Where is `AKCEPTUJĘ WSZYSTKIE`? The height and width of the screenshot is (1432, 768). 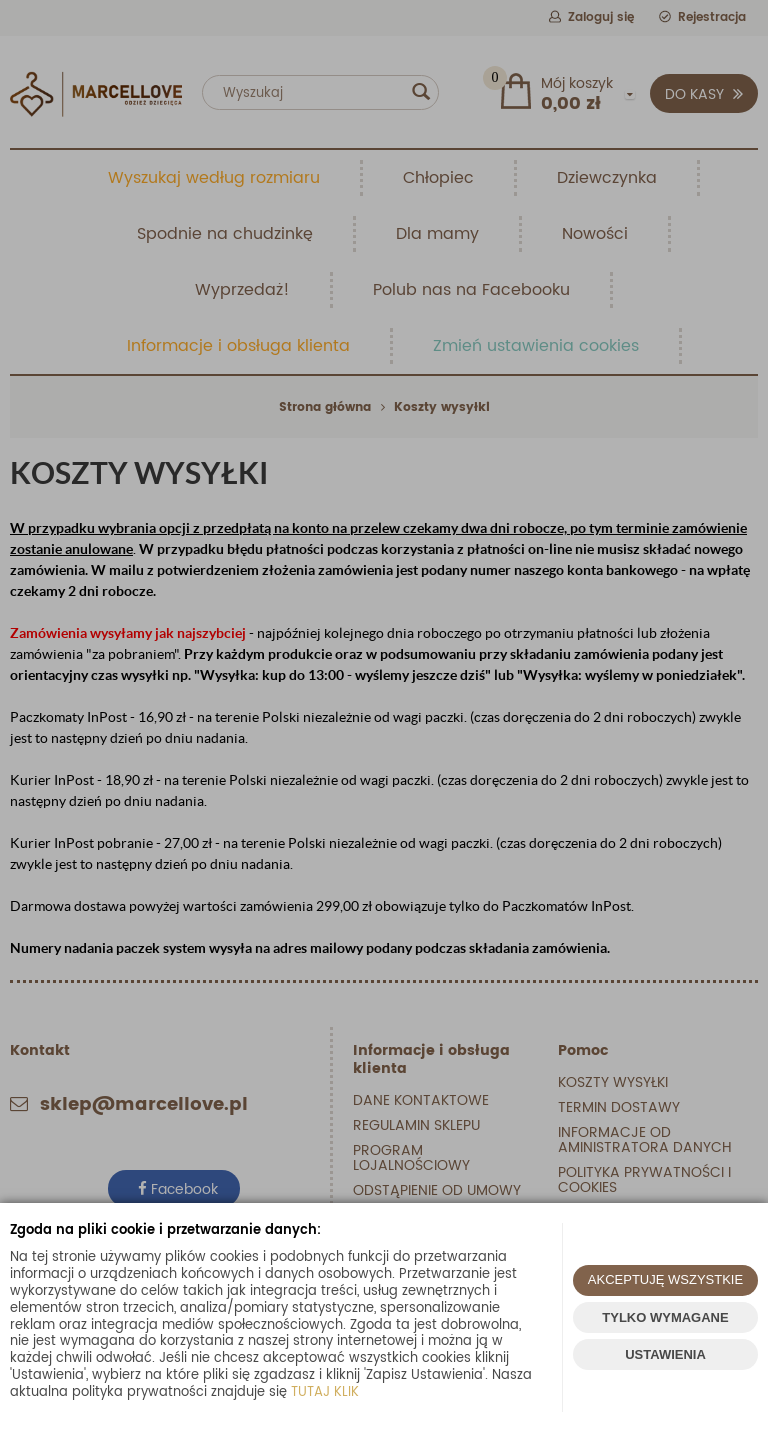
AKCEPTUJĘ WSZYSTKIE is located at coordinates (665, 1279).